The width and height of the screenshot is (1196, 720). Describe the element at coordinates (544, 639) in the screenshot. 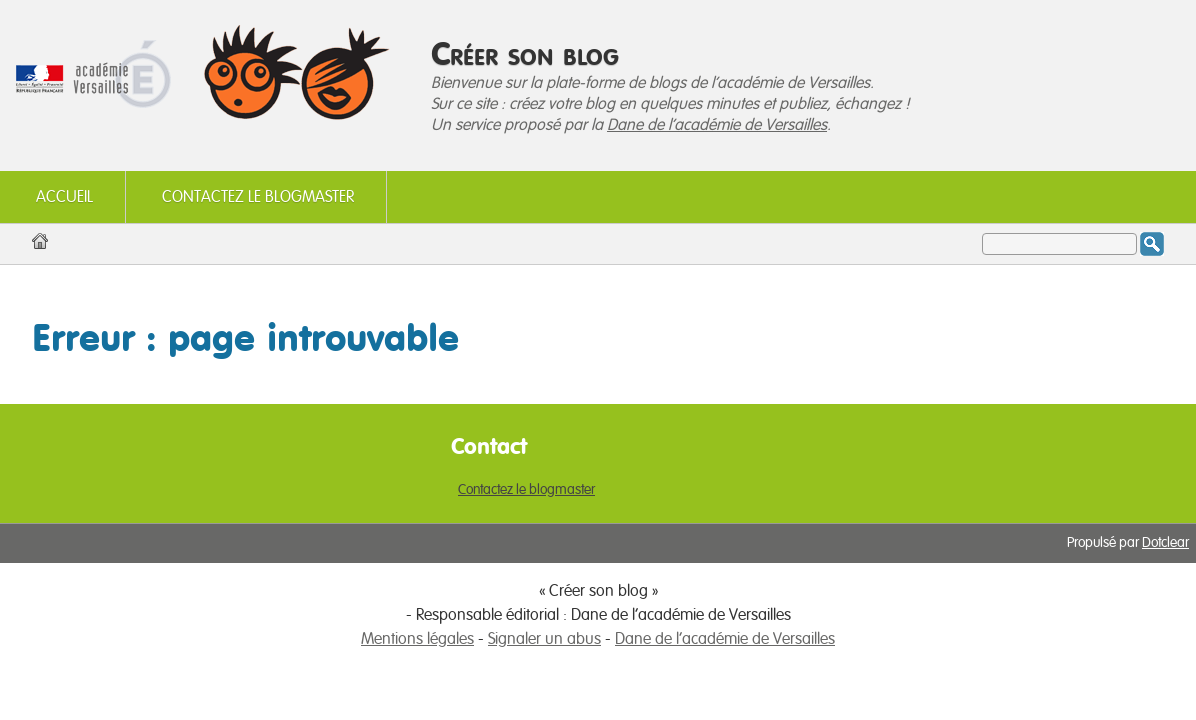

I see `Signaler un abus` at that location.